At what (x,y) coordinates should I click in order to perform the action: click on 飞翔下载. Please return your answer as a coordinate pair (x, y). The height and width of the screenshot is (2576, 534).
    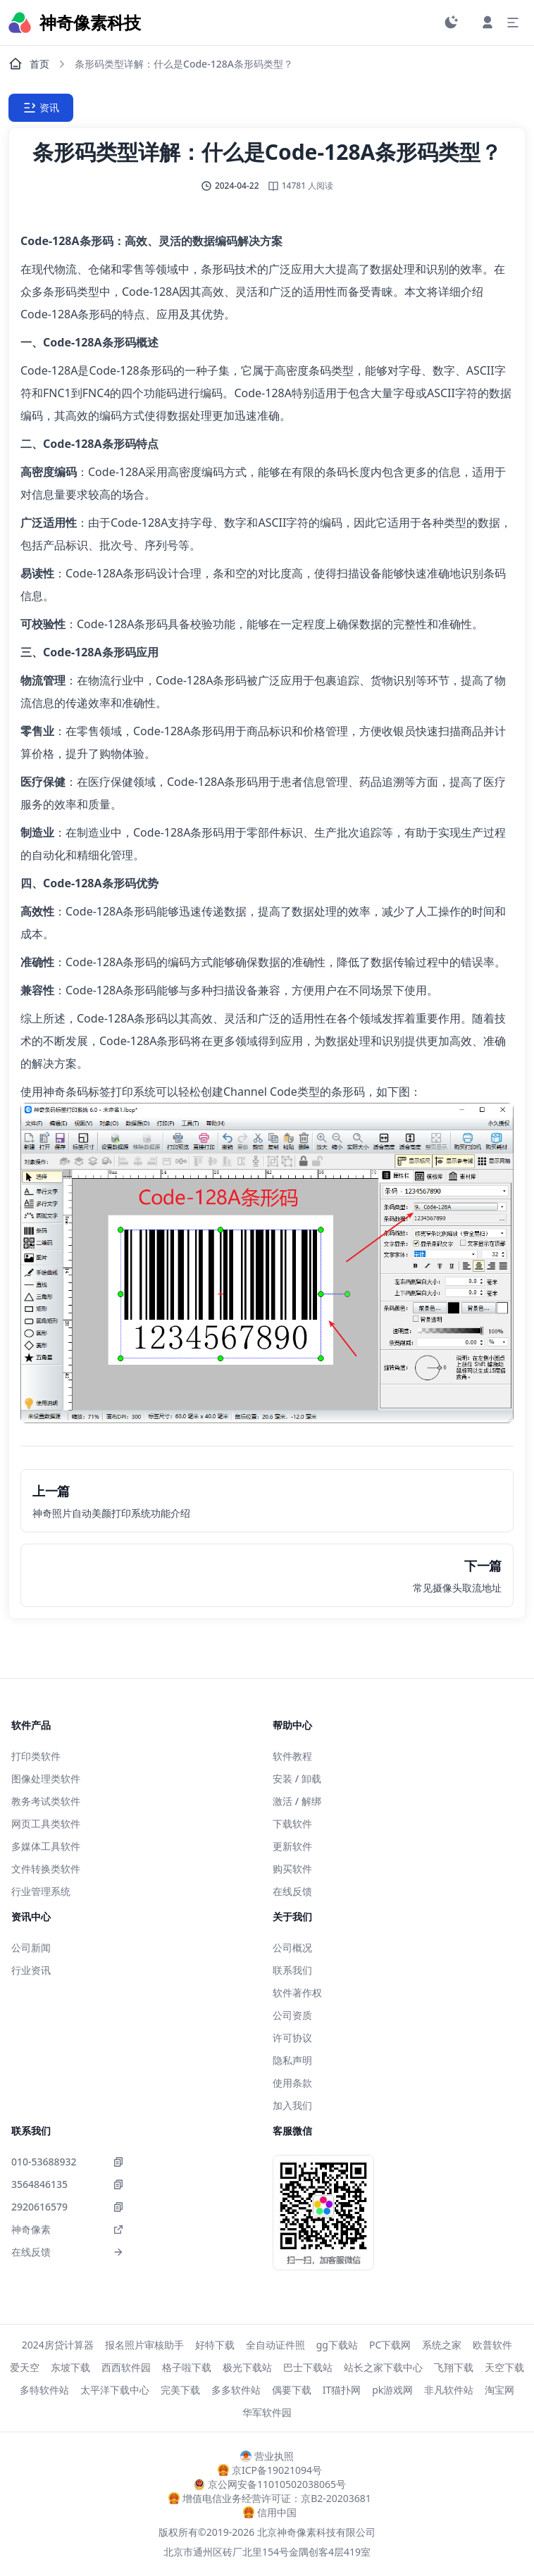
    Looking at the image, I should click on (453, 2367).